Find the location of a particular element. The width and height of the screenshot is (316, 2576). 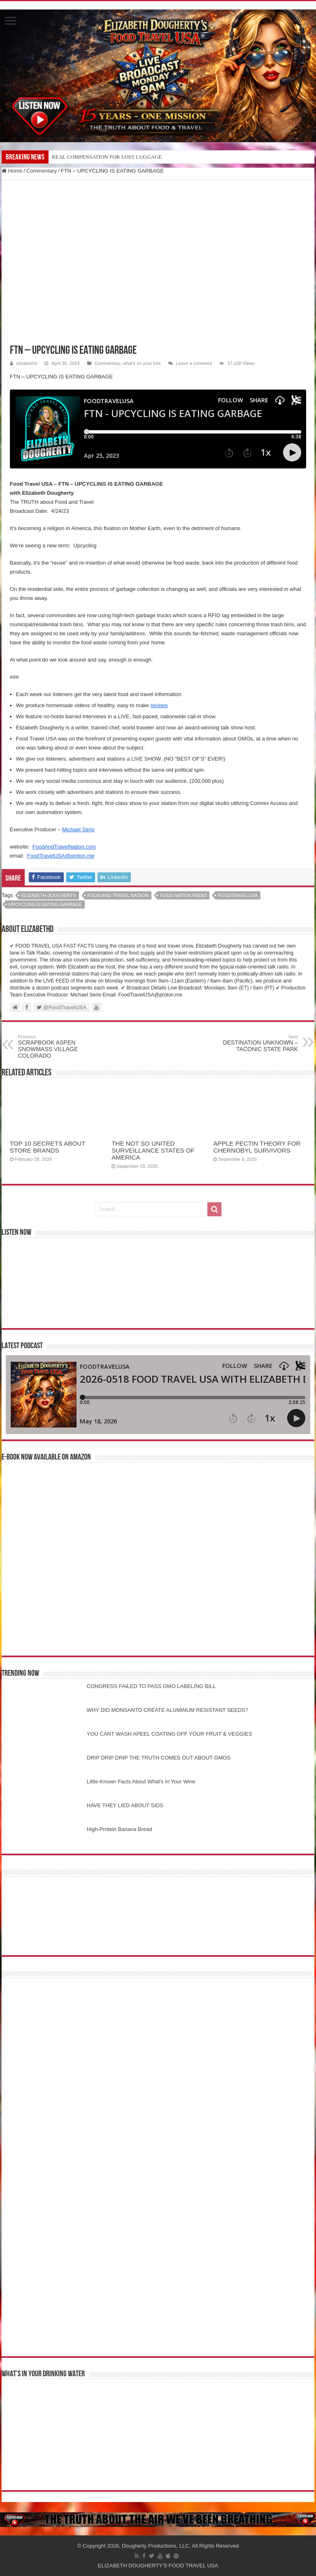

Leave a comment is located at coordinates (194, 363).